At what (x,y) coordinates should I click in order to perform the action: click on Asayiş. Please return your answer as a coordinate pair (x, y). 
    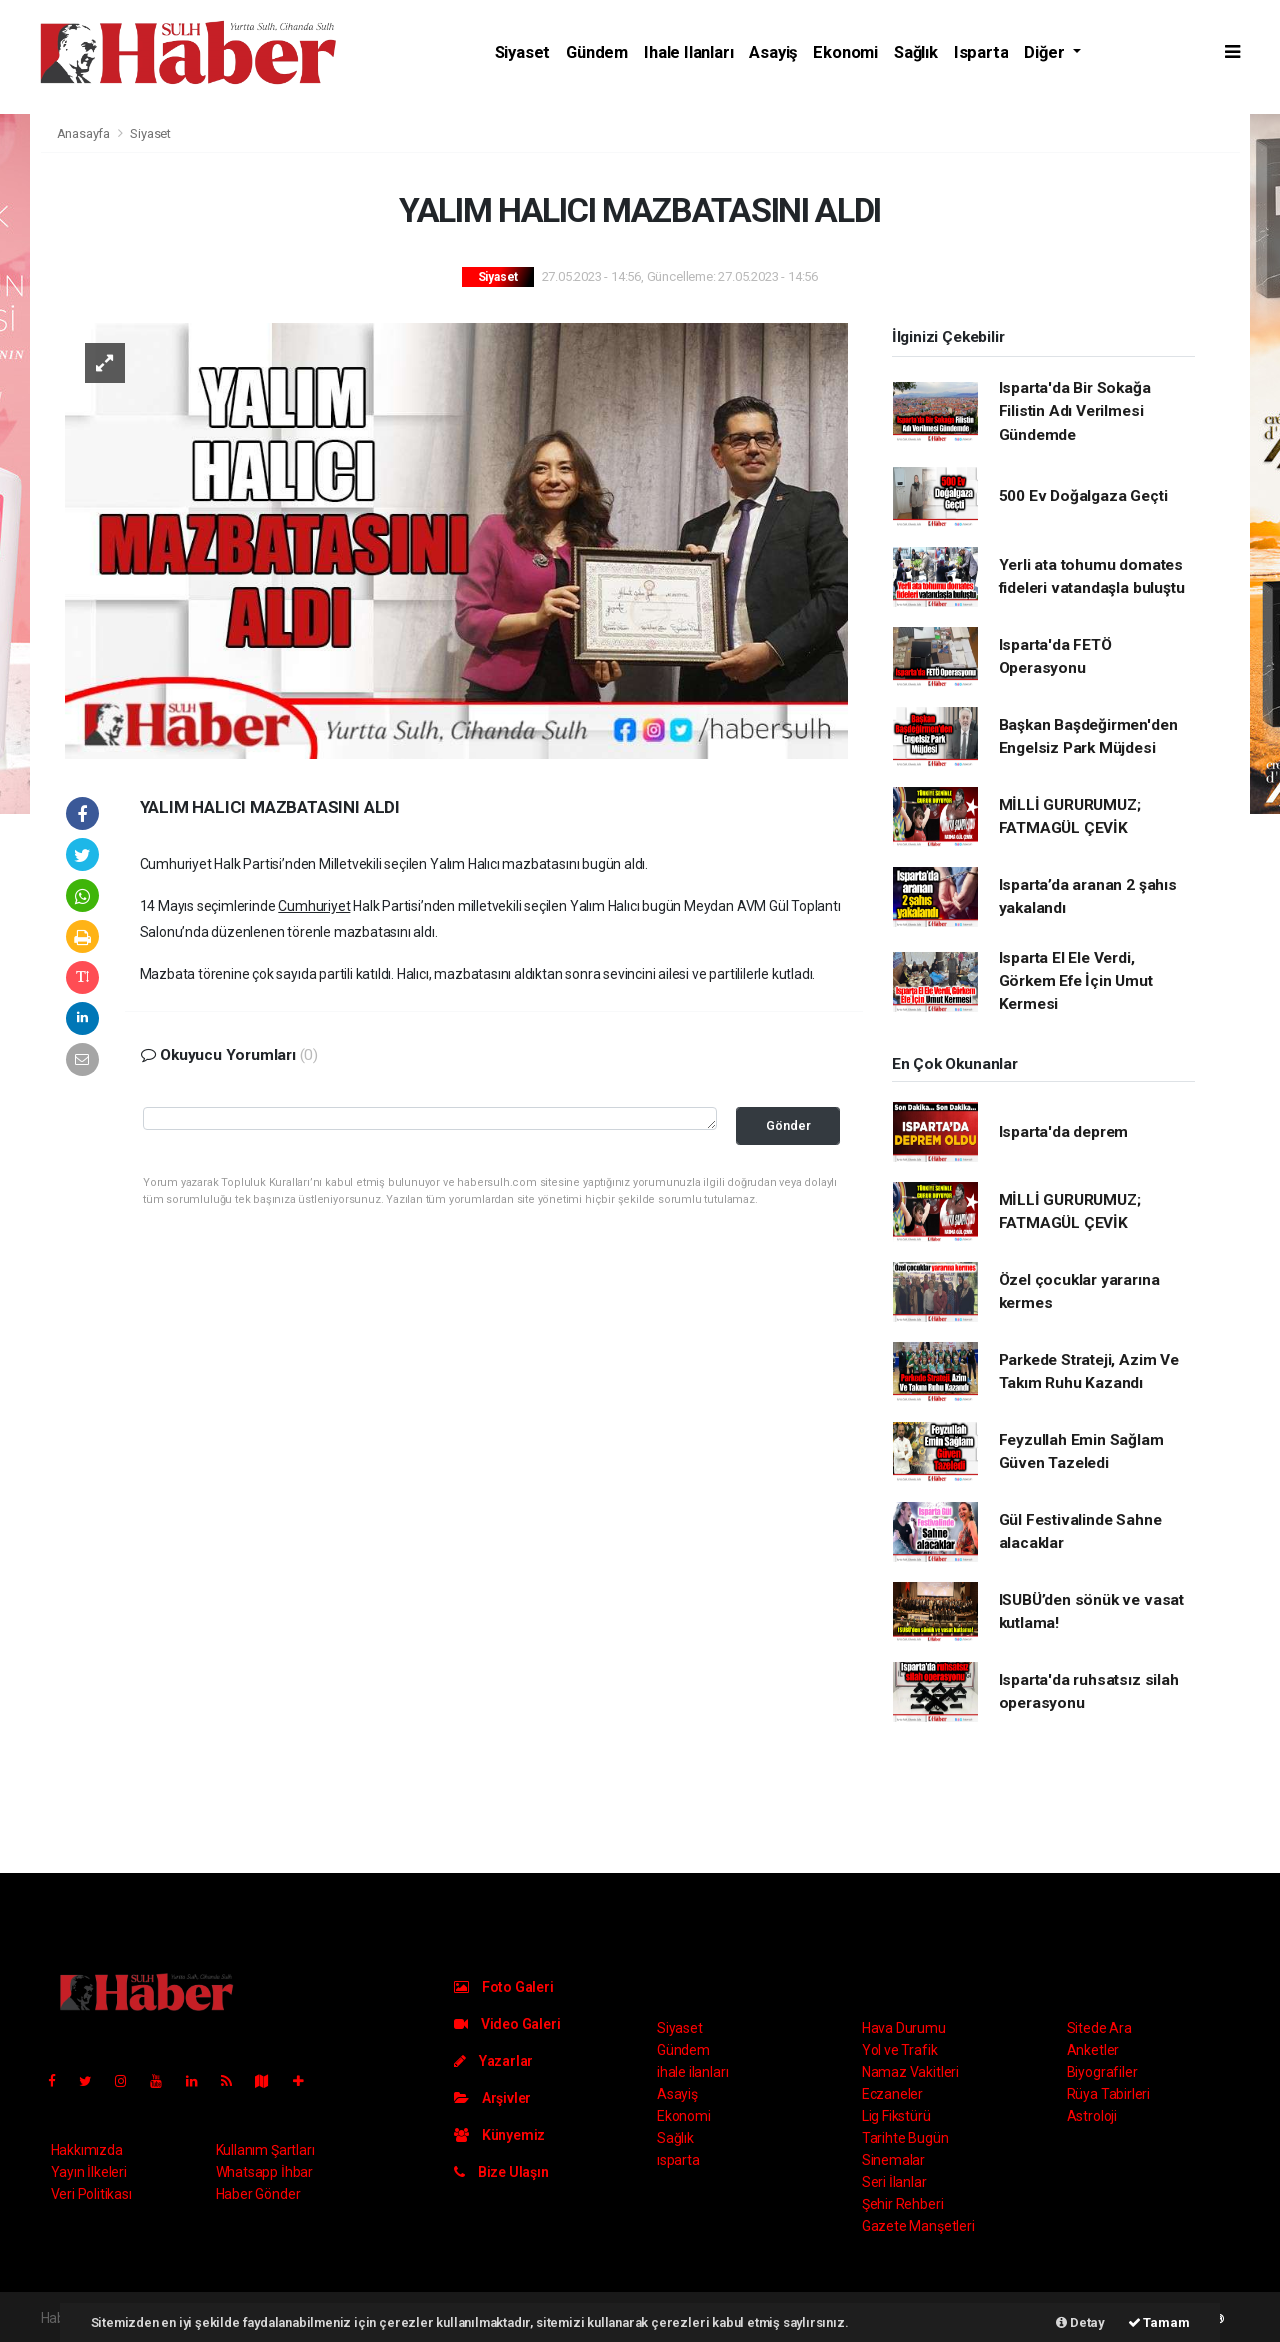
    Looking at the image, I should click on (773, 52).